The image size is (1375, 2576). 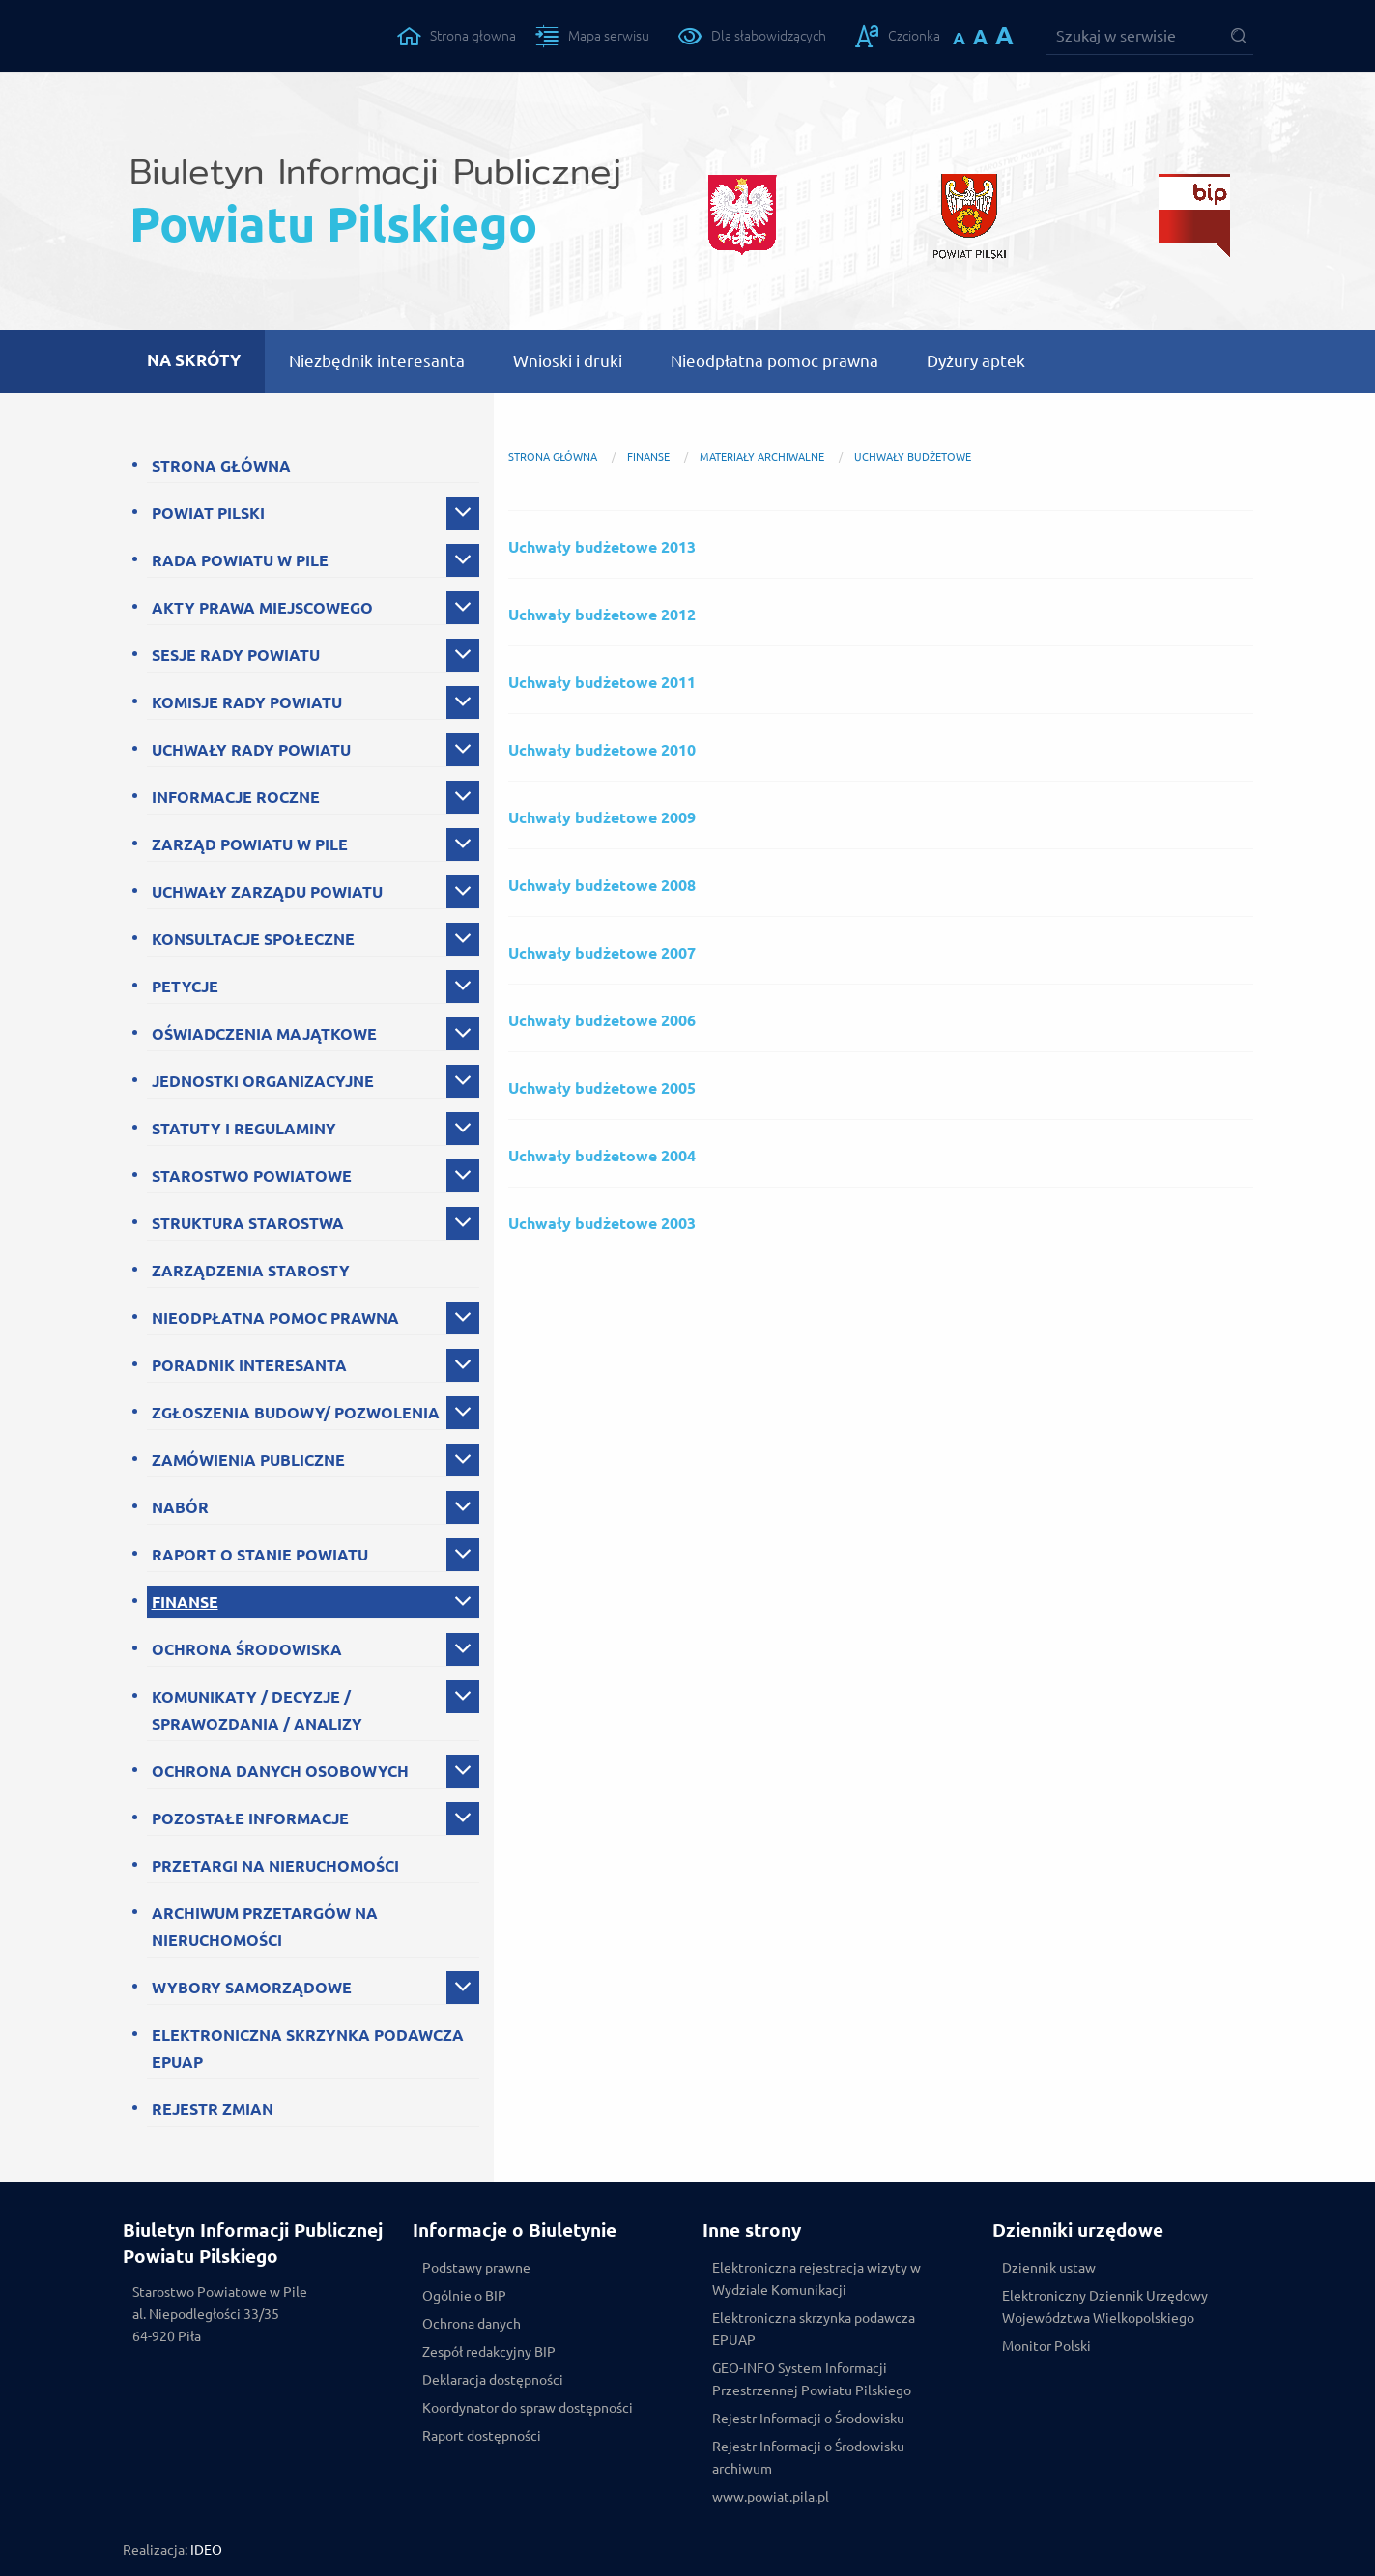 What do you see at coordinates (602, 817) in the screenshot?
I see `Uchwały budżetowe 2009` at bounding box center [602, 817].